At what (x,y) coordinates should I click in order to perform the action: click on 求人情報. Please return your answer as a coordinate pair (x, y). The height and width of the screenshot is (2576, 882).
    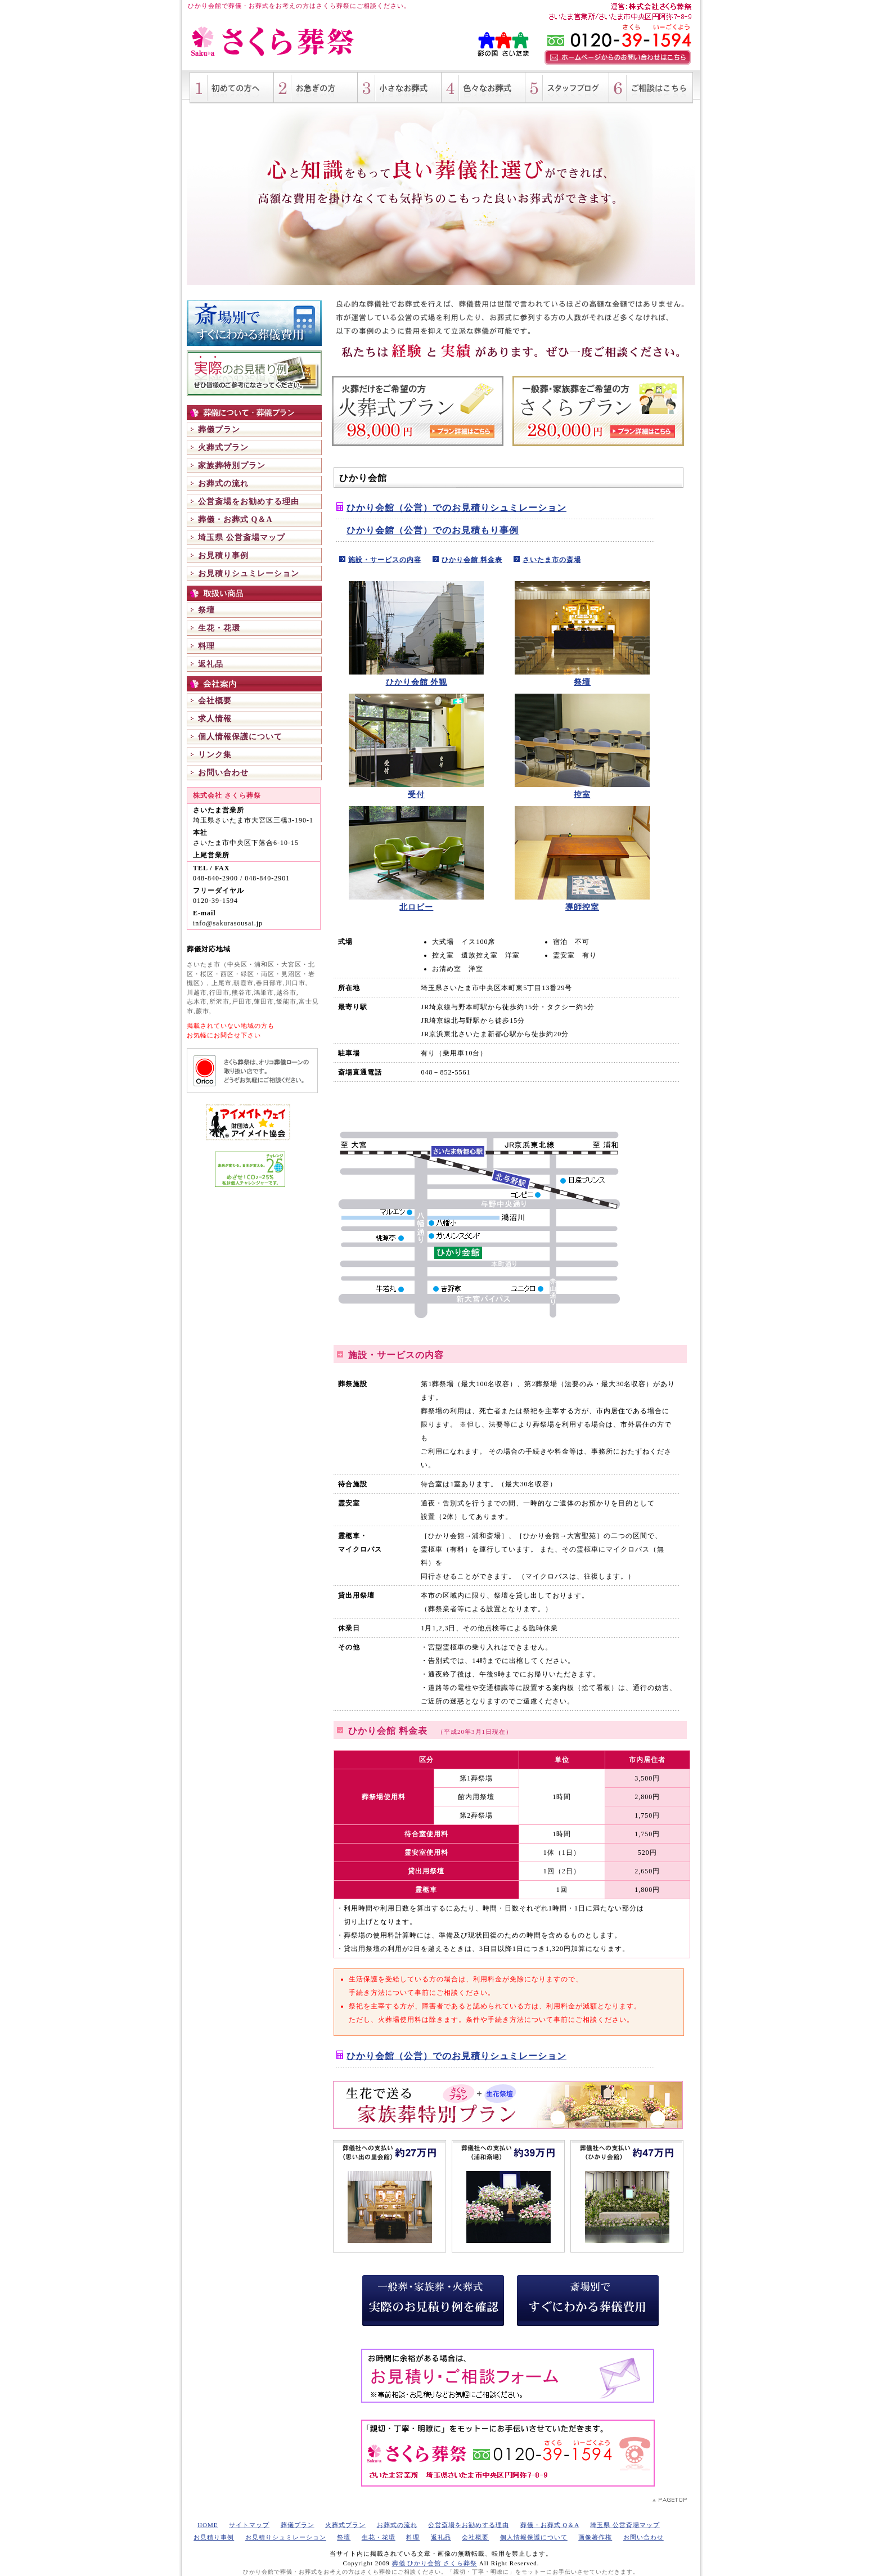
    Looking at the image, I should click on (215, 718).